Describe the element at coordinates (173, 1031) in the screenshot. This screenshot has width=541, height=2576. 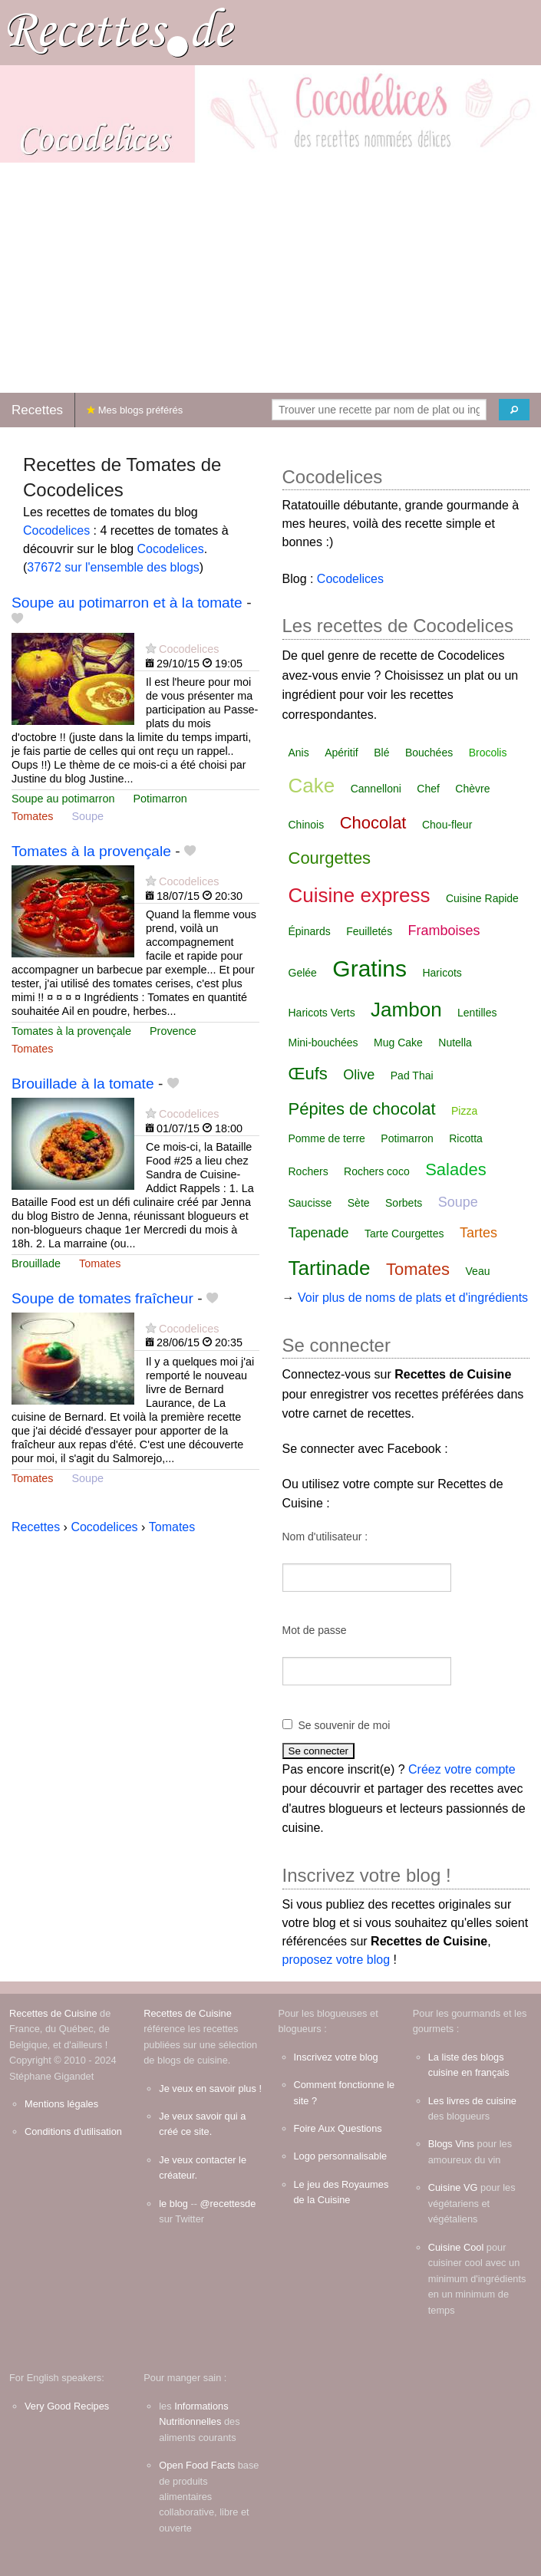
I see `Provence` at that location.